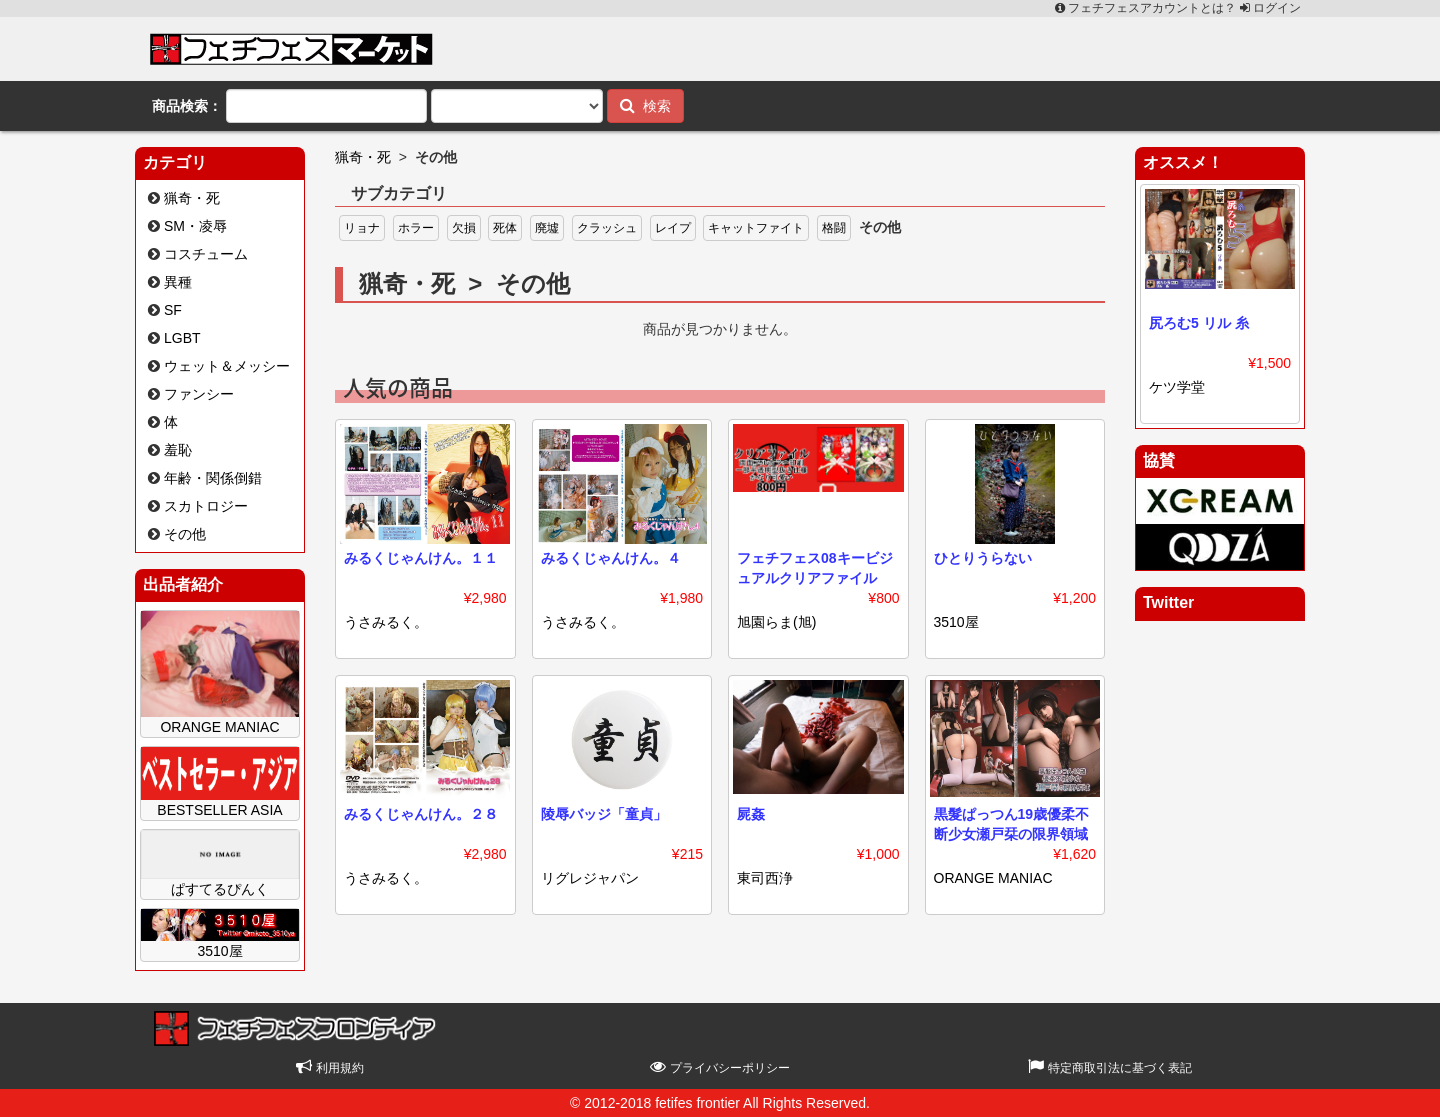 This screenshot has width=1440, height=1117. I want to click on ウェット＆メッシー, so click(227, 366).